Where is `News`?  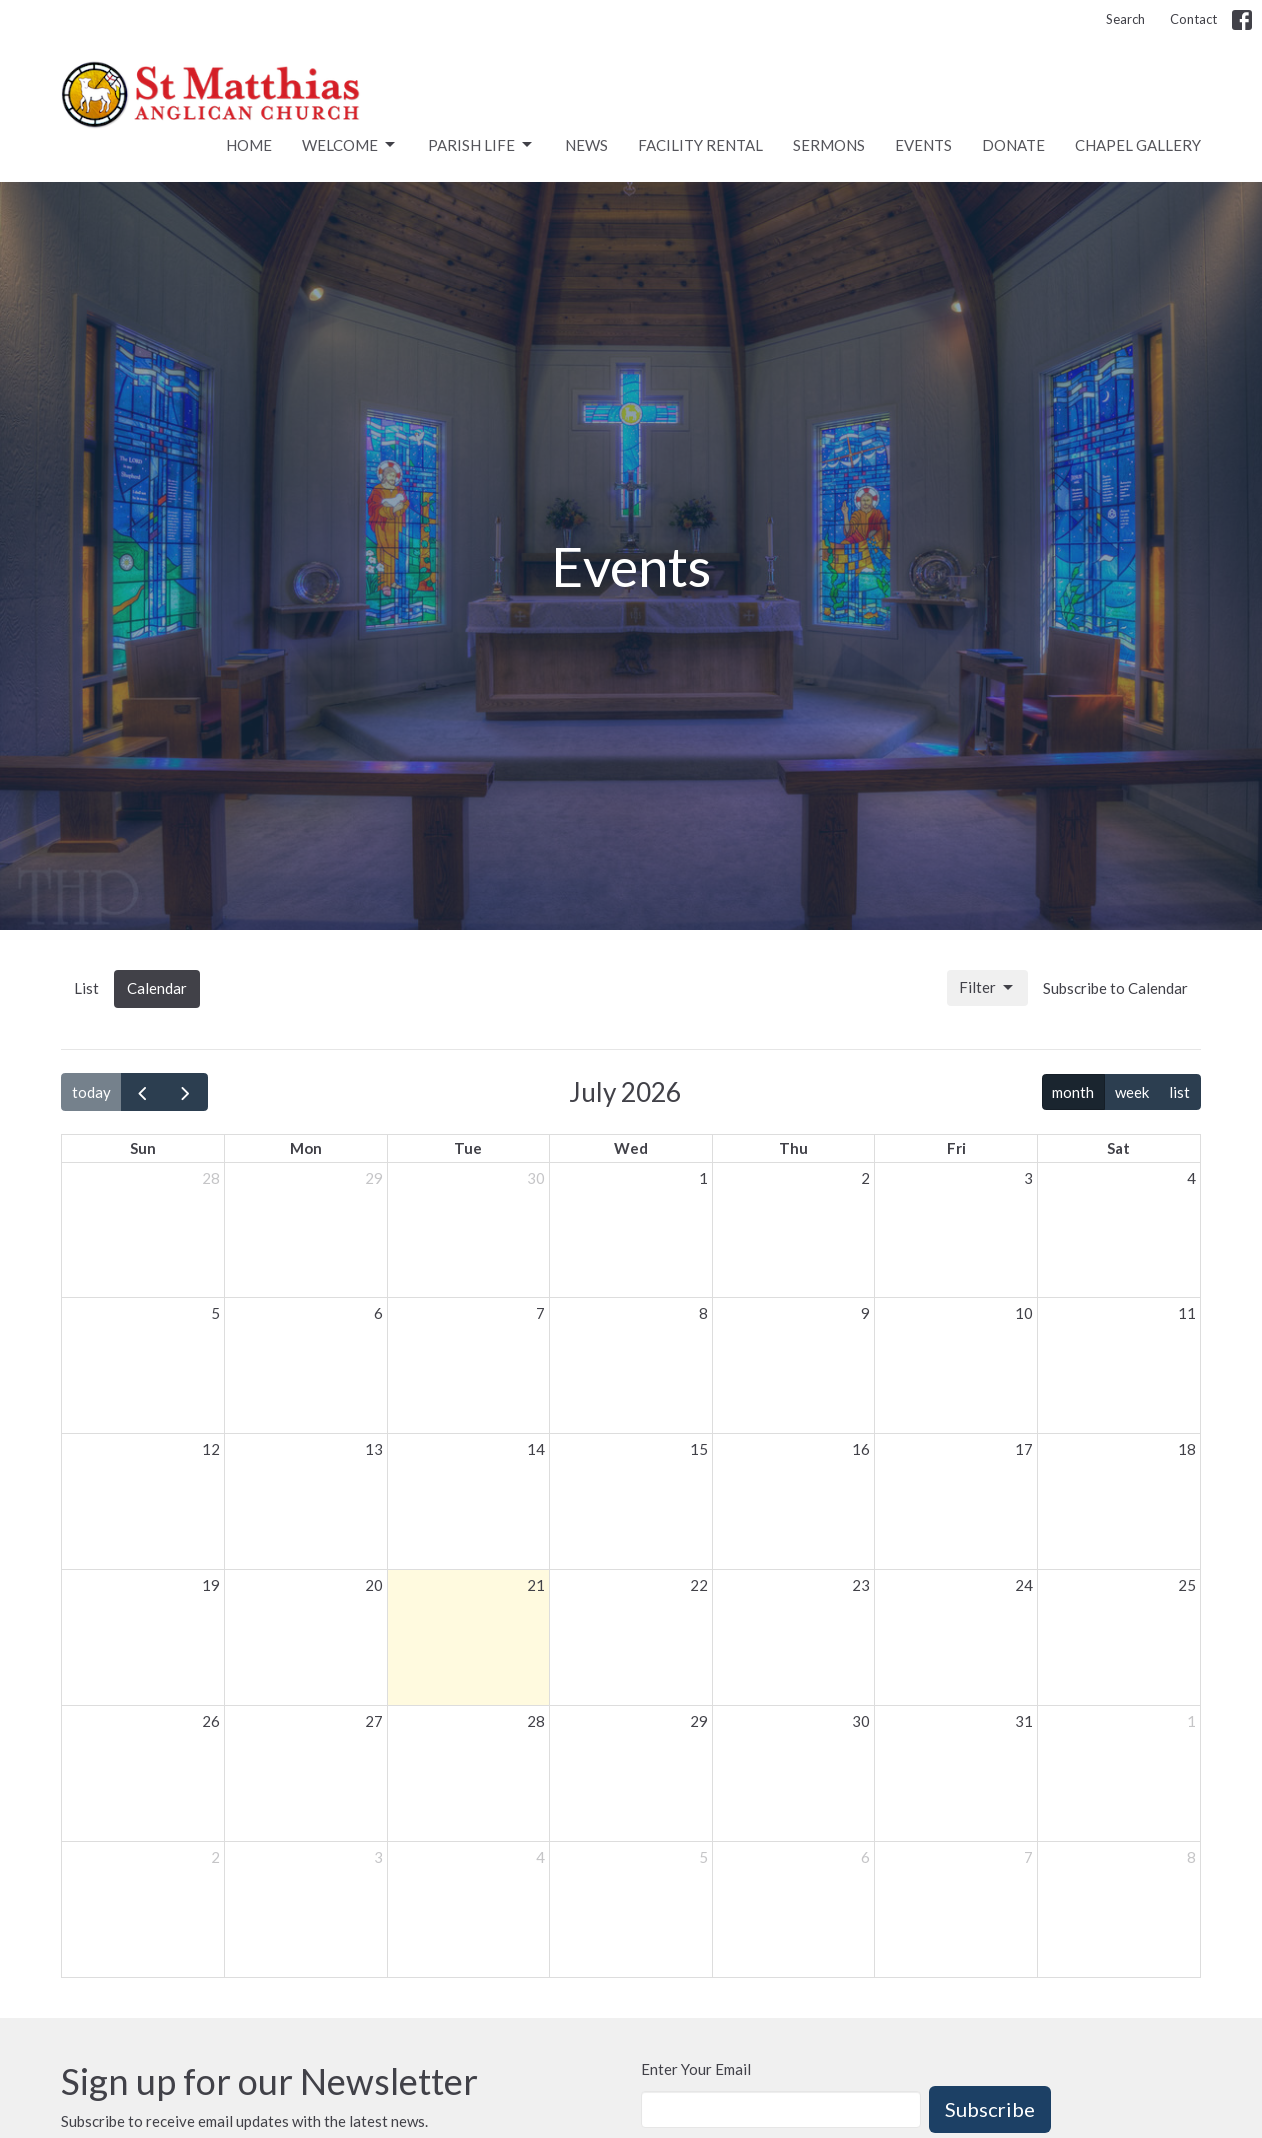 News is located at coordinates (586, 145).